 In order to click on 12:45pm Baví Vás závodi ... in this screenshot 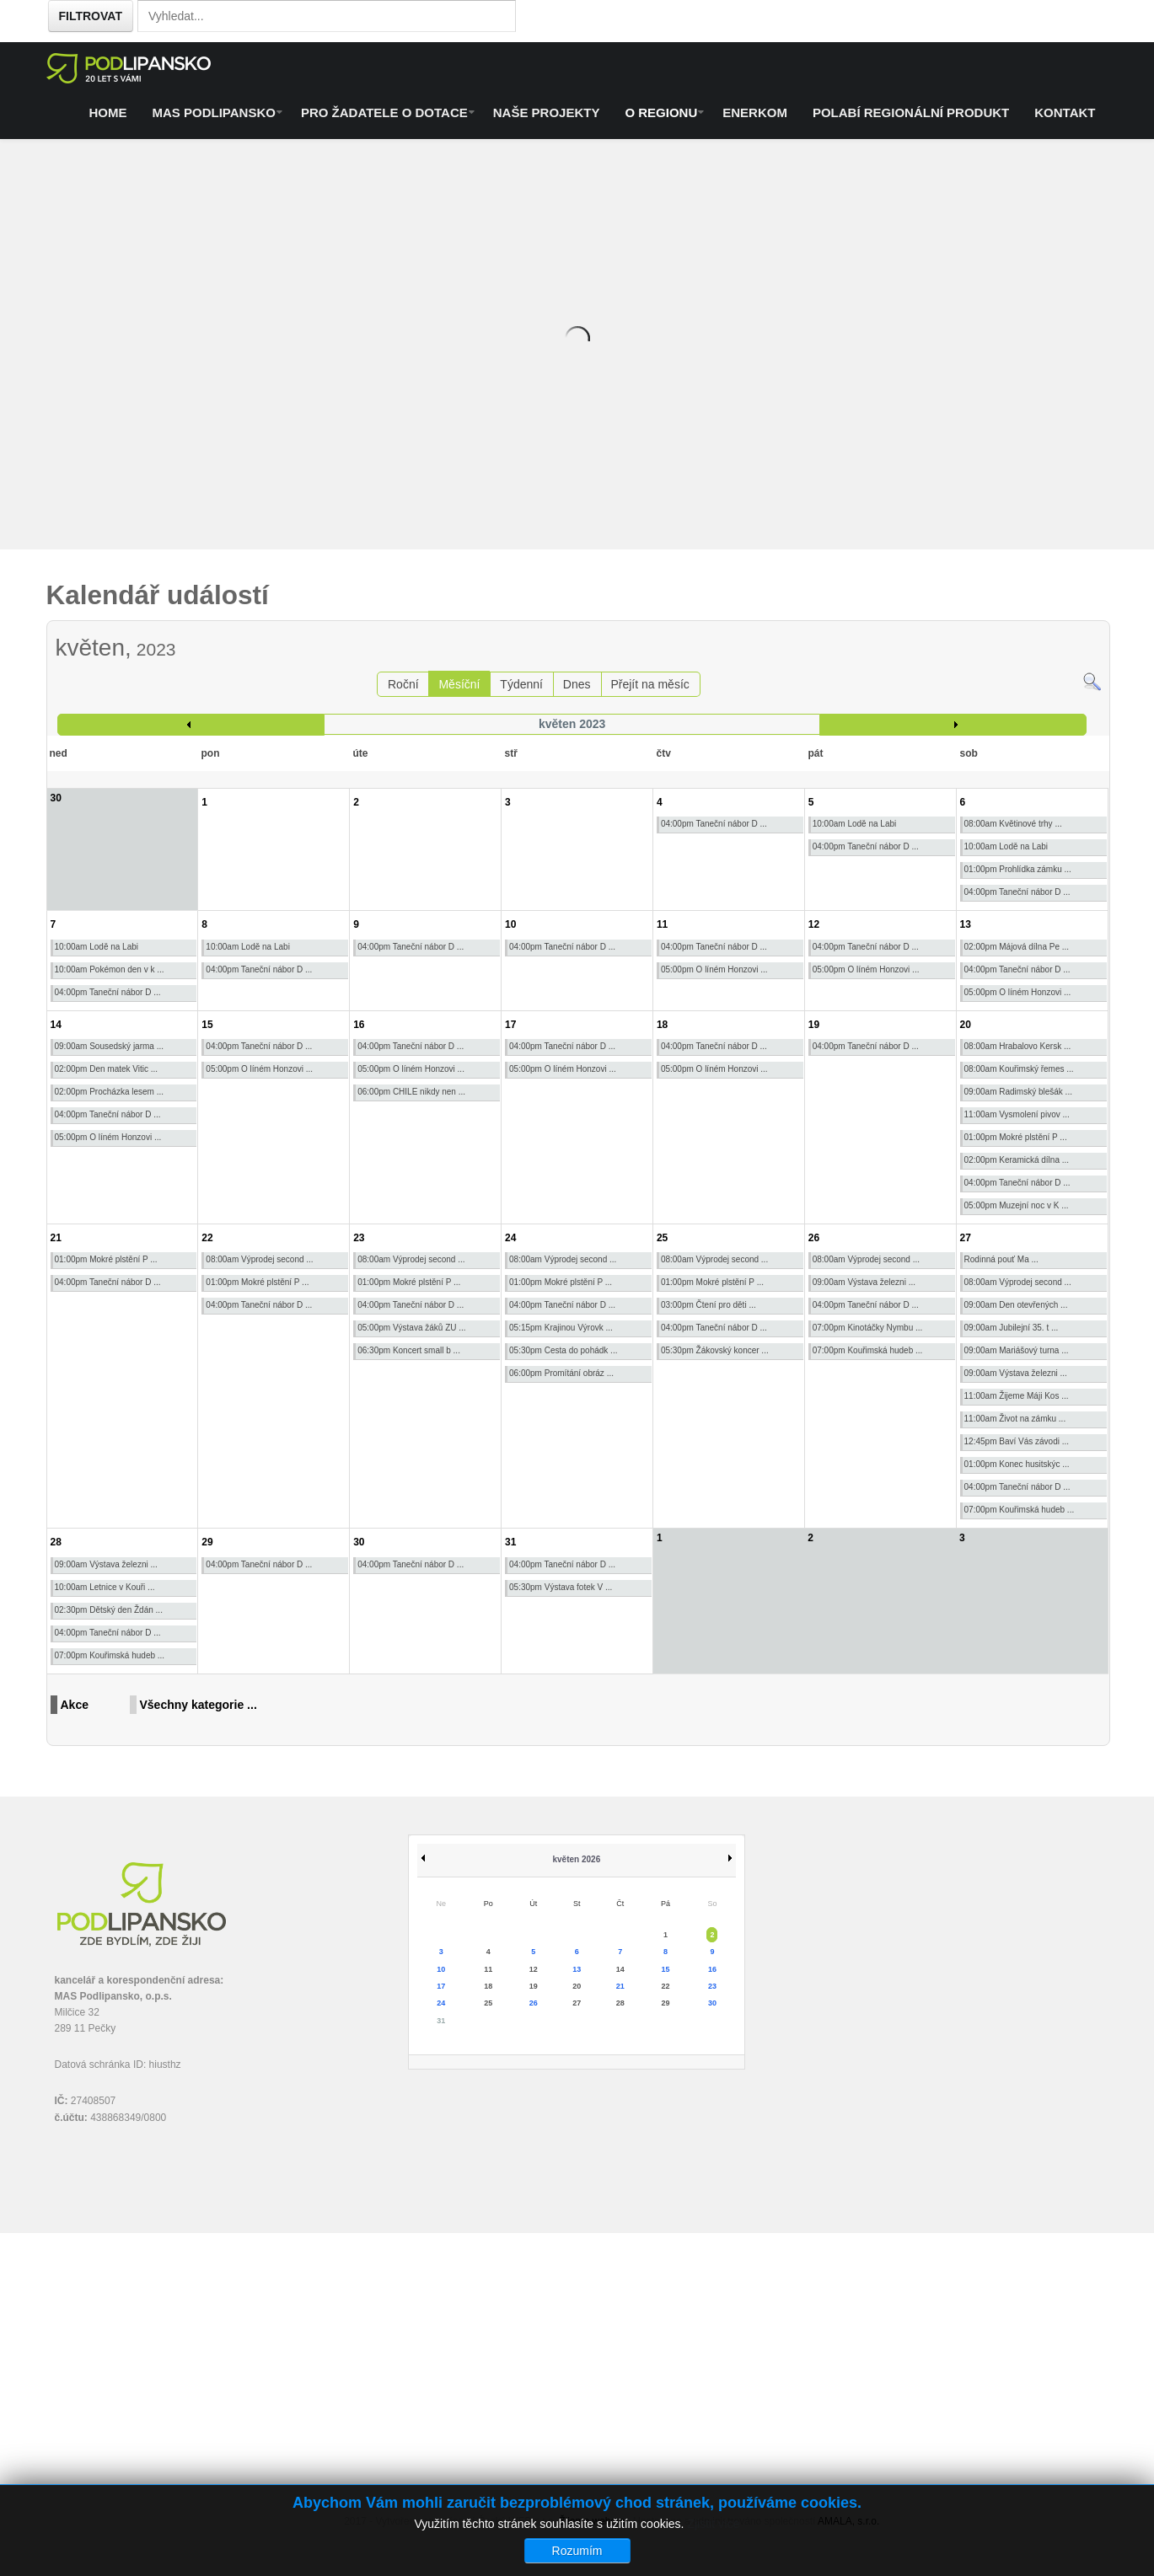, I will do `click(1017, 1441)`.